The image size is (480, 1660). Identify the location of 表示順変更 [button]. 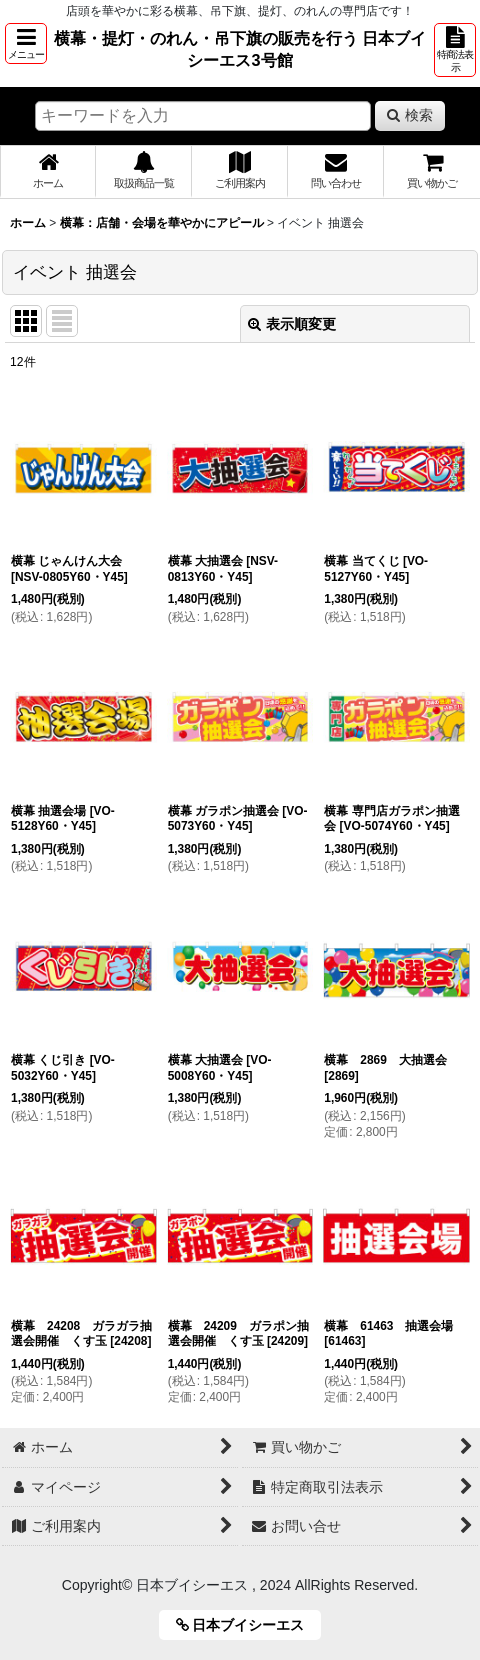
(292, 324).